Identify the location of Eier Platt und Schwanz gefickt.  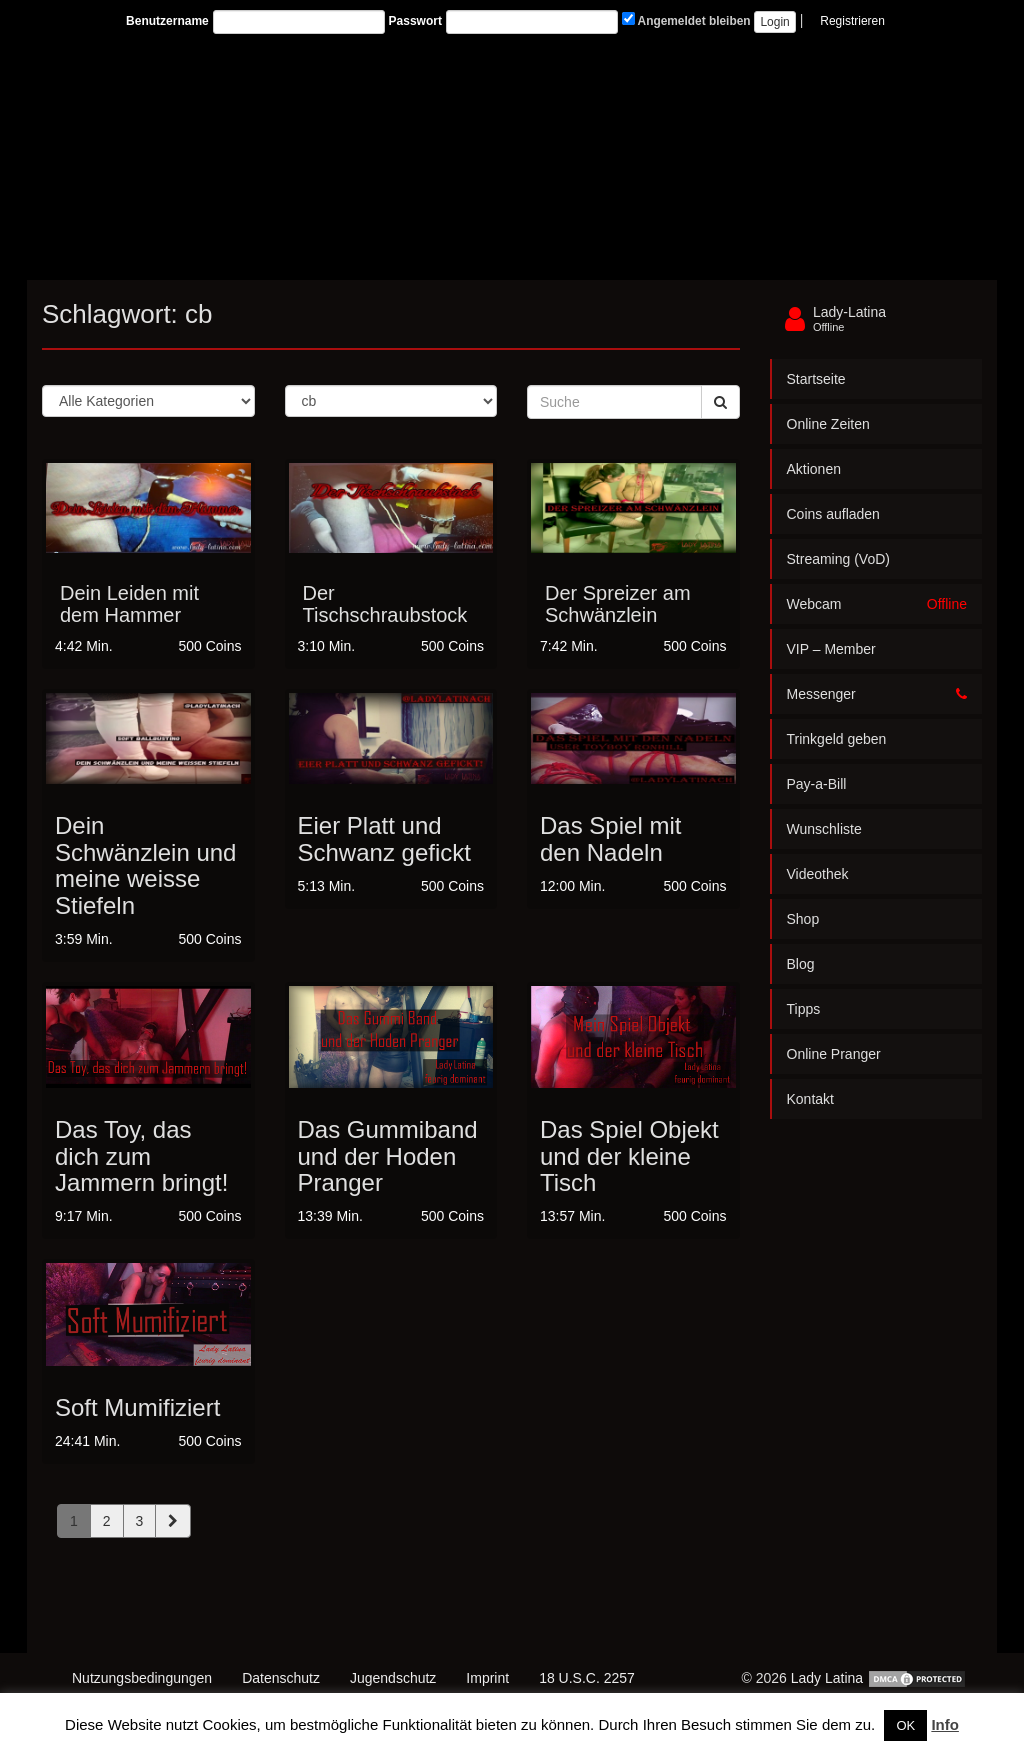
(384, 838).